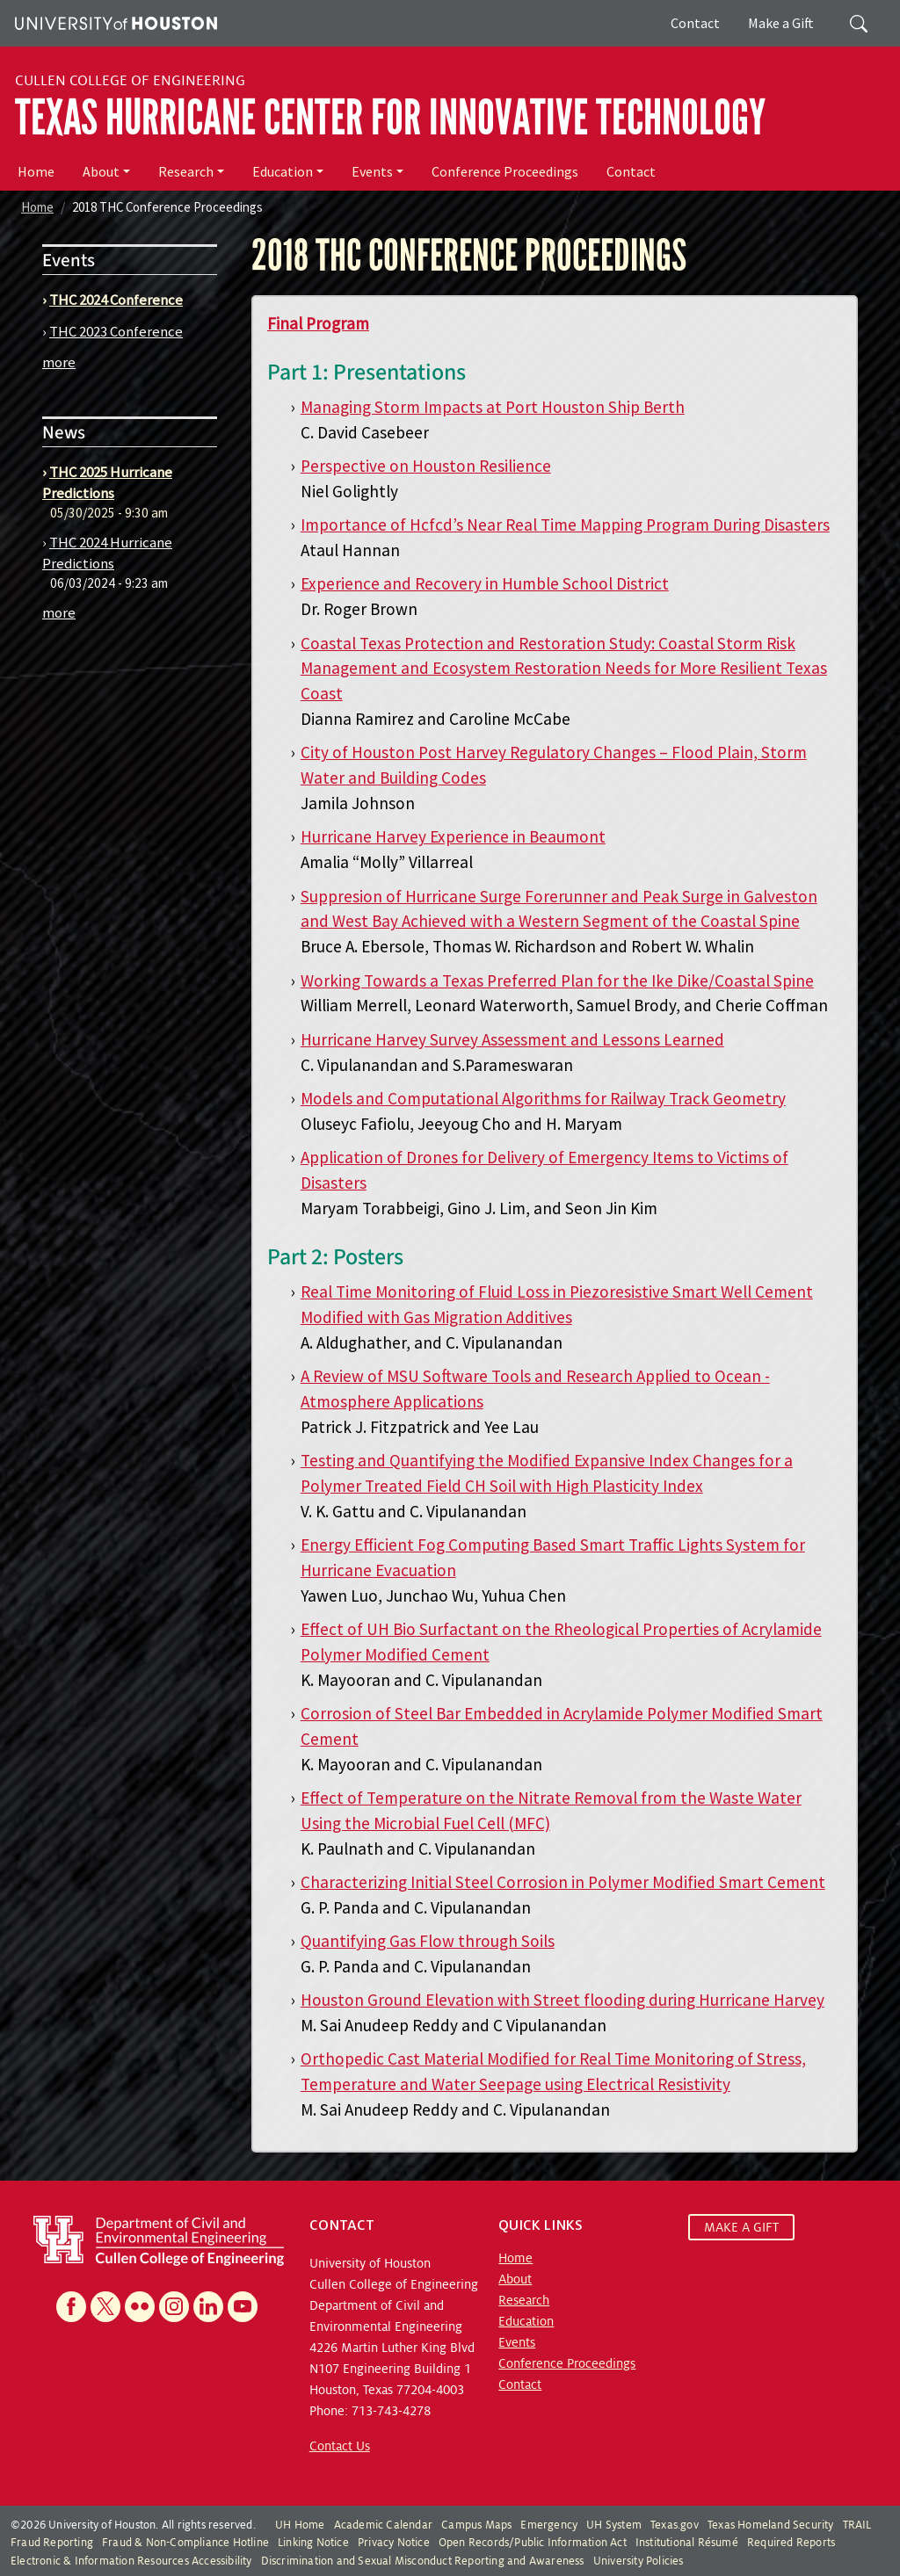 This screenshot has width=900, height=2576. I want to click on Emergency, so click(548, 2525).